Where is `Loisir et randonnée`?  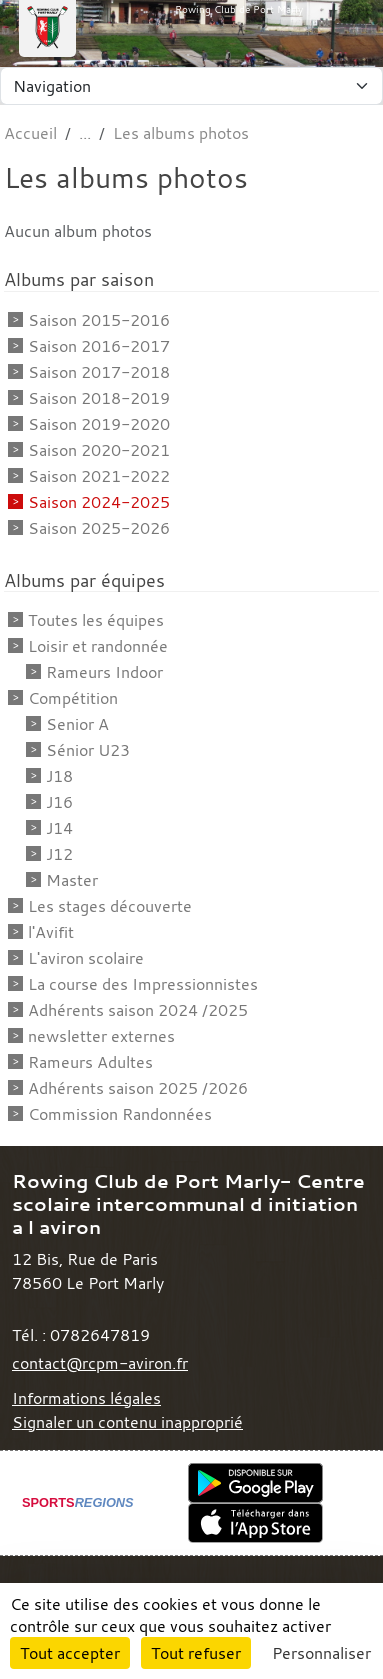 Loisir et randonnée is located at coordinates (98, 646).